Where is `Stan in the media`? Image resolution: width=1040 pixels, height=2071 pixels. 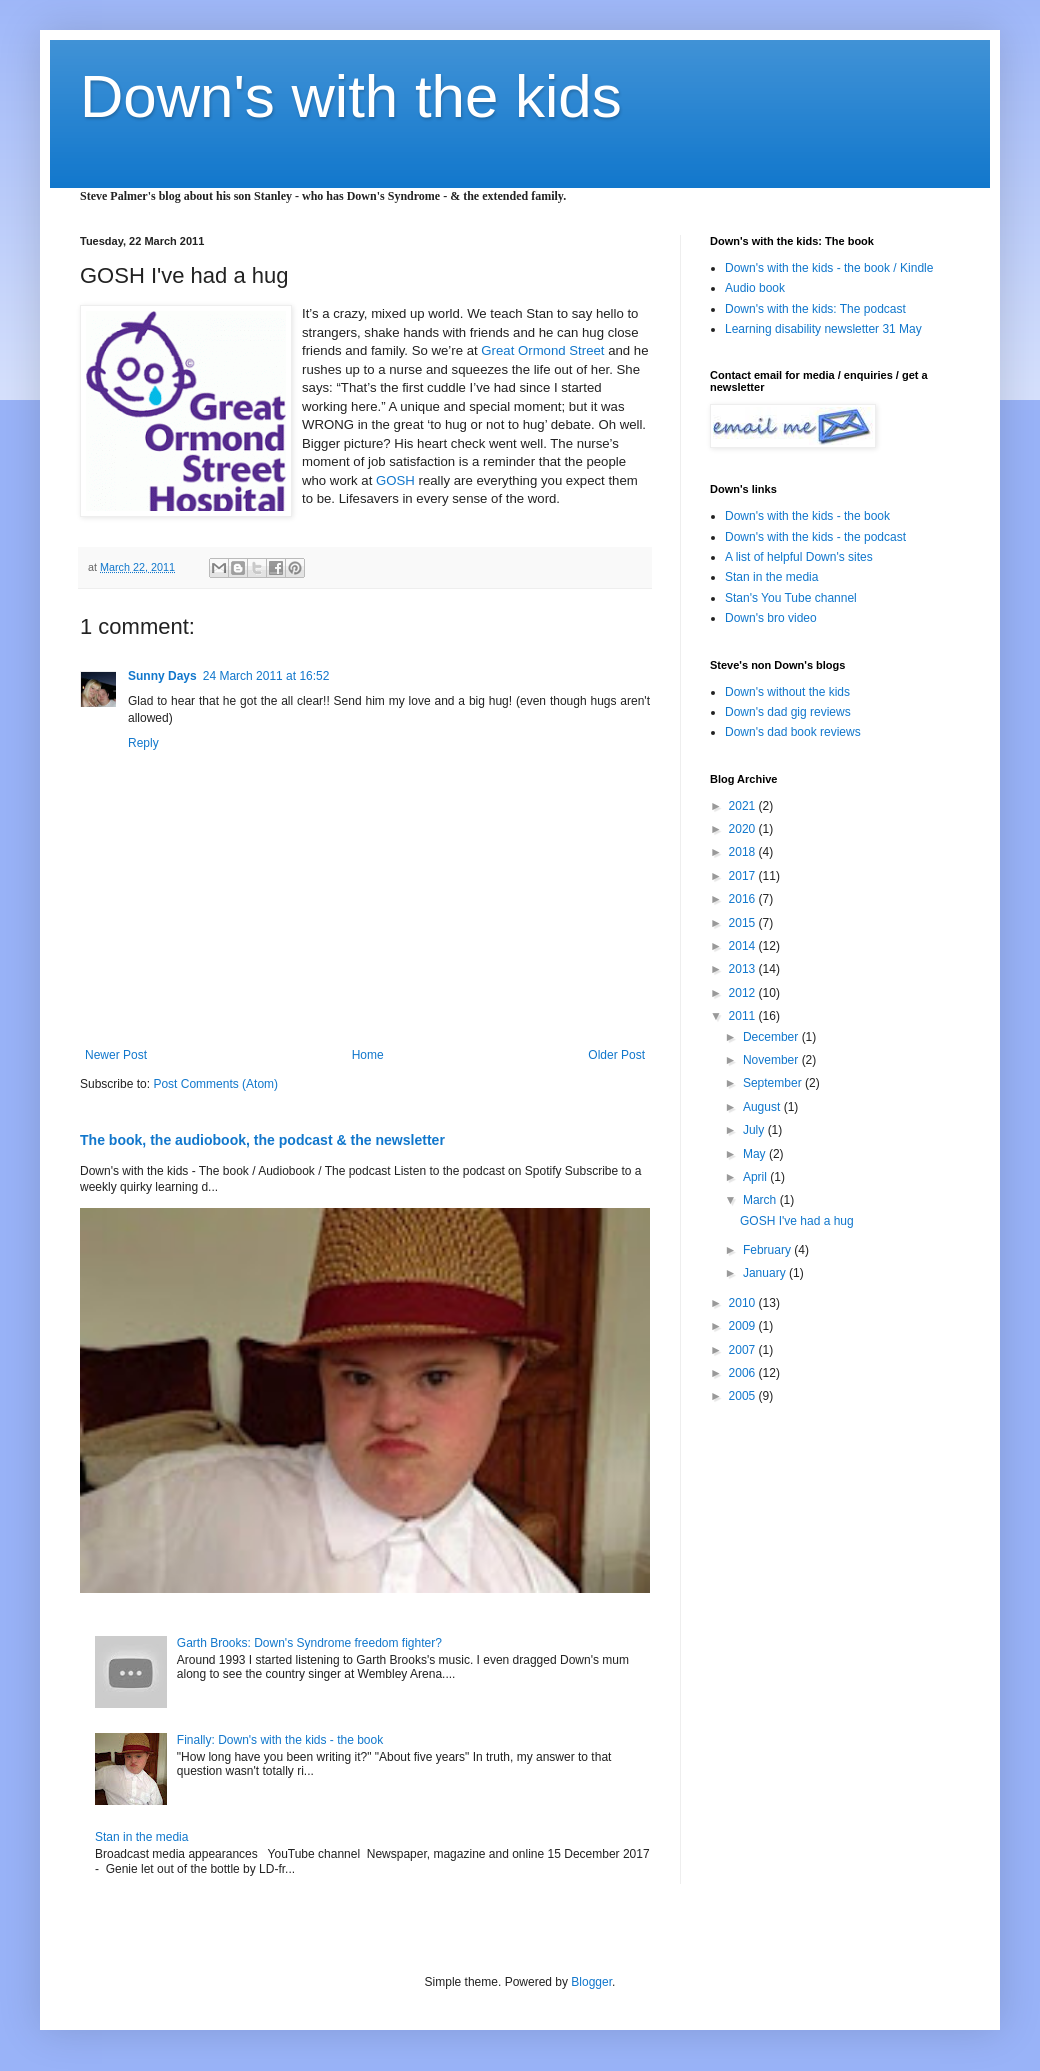
Stan in the media is located at coordinates (141, 1837).